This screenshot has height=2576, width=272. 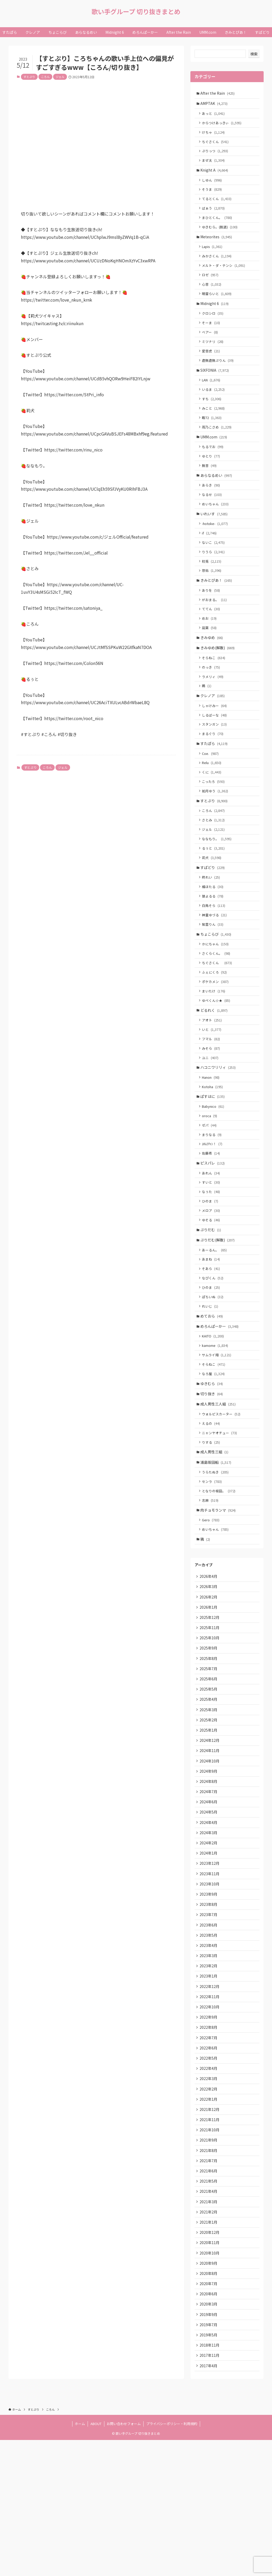 What do you see at coordinates (210, 2120) in the screenshot?
I see `2022年10月` at bounding box center [210, 2120].